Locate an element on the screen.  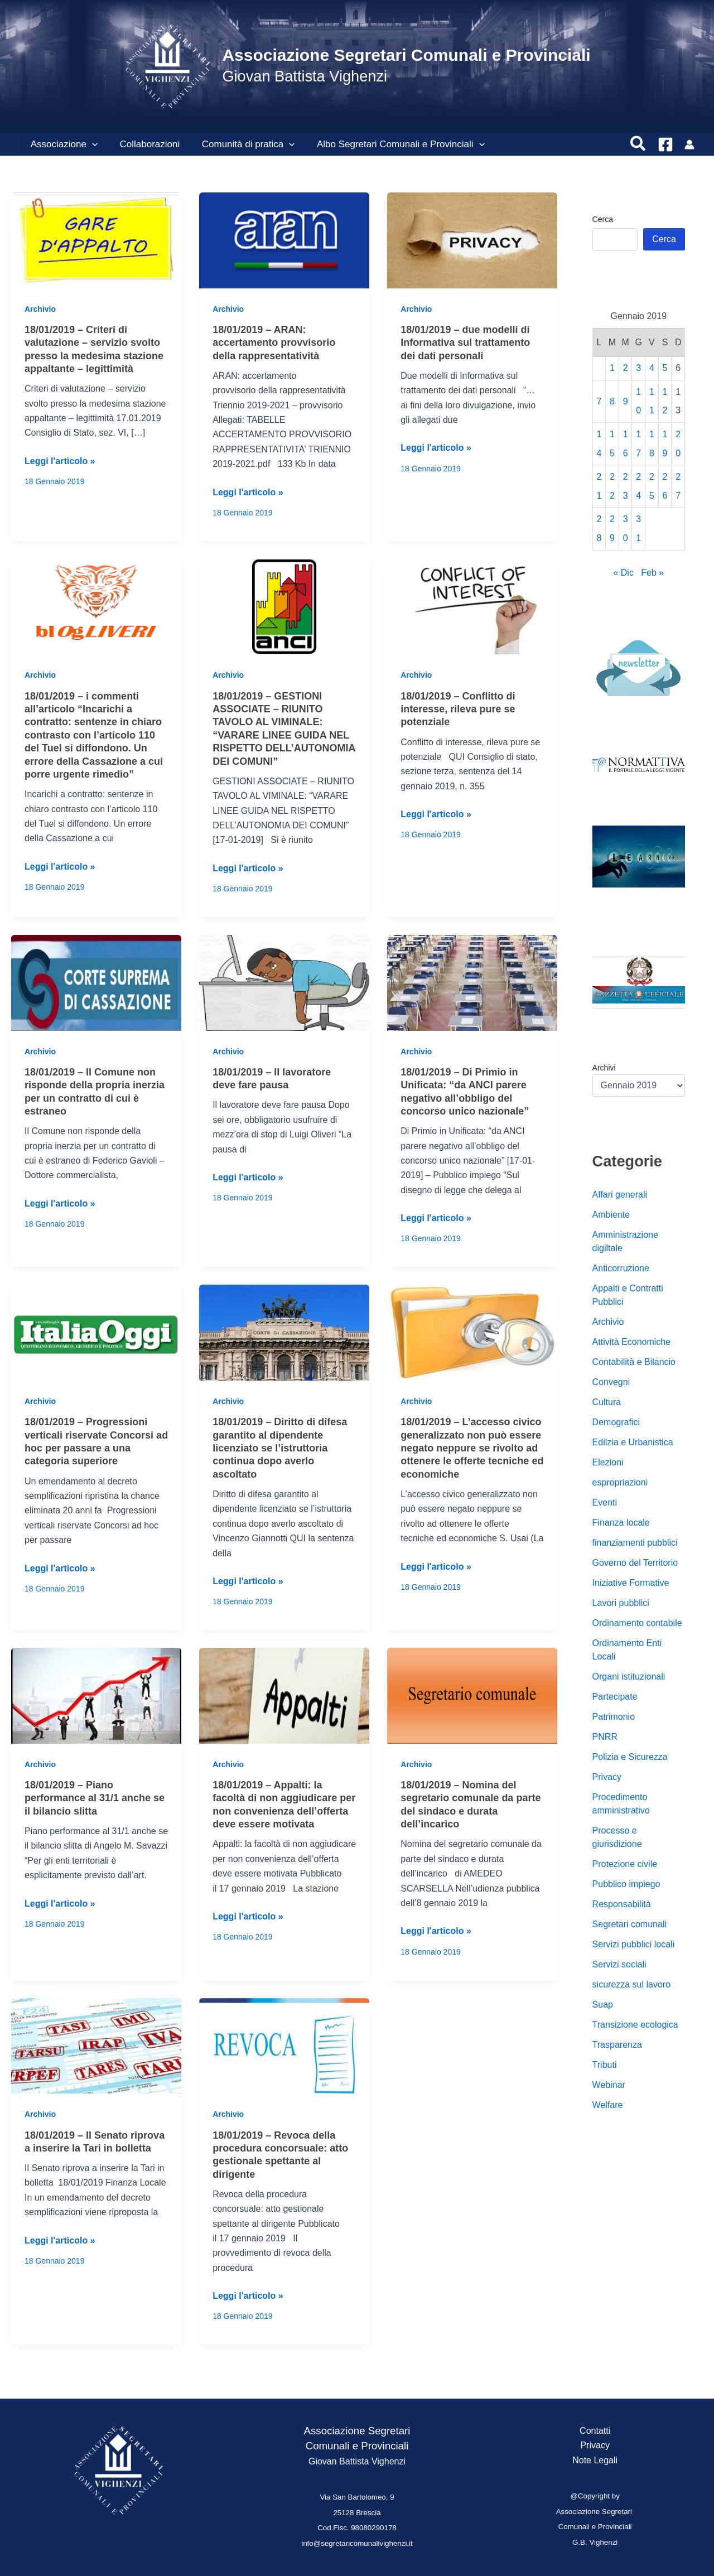
Ambiente is located at coordinates (611, 1214).